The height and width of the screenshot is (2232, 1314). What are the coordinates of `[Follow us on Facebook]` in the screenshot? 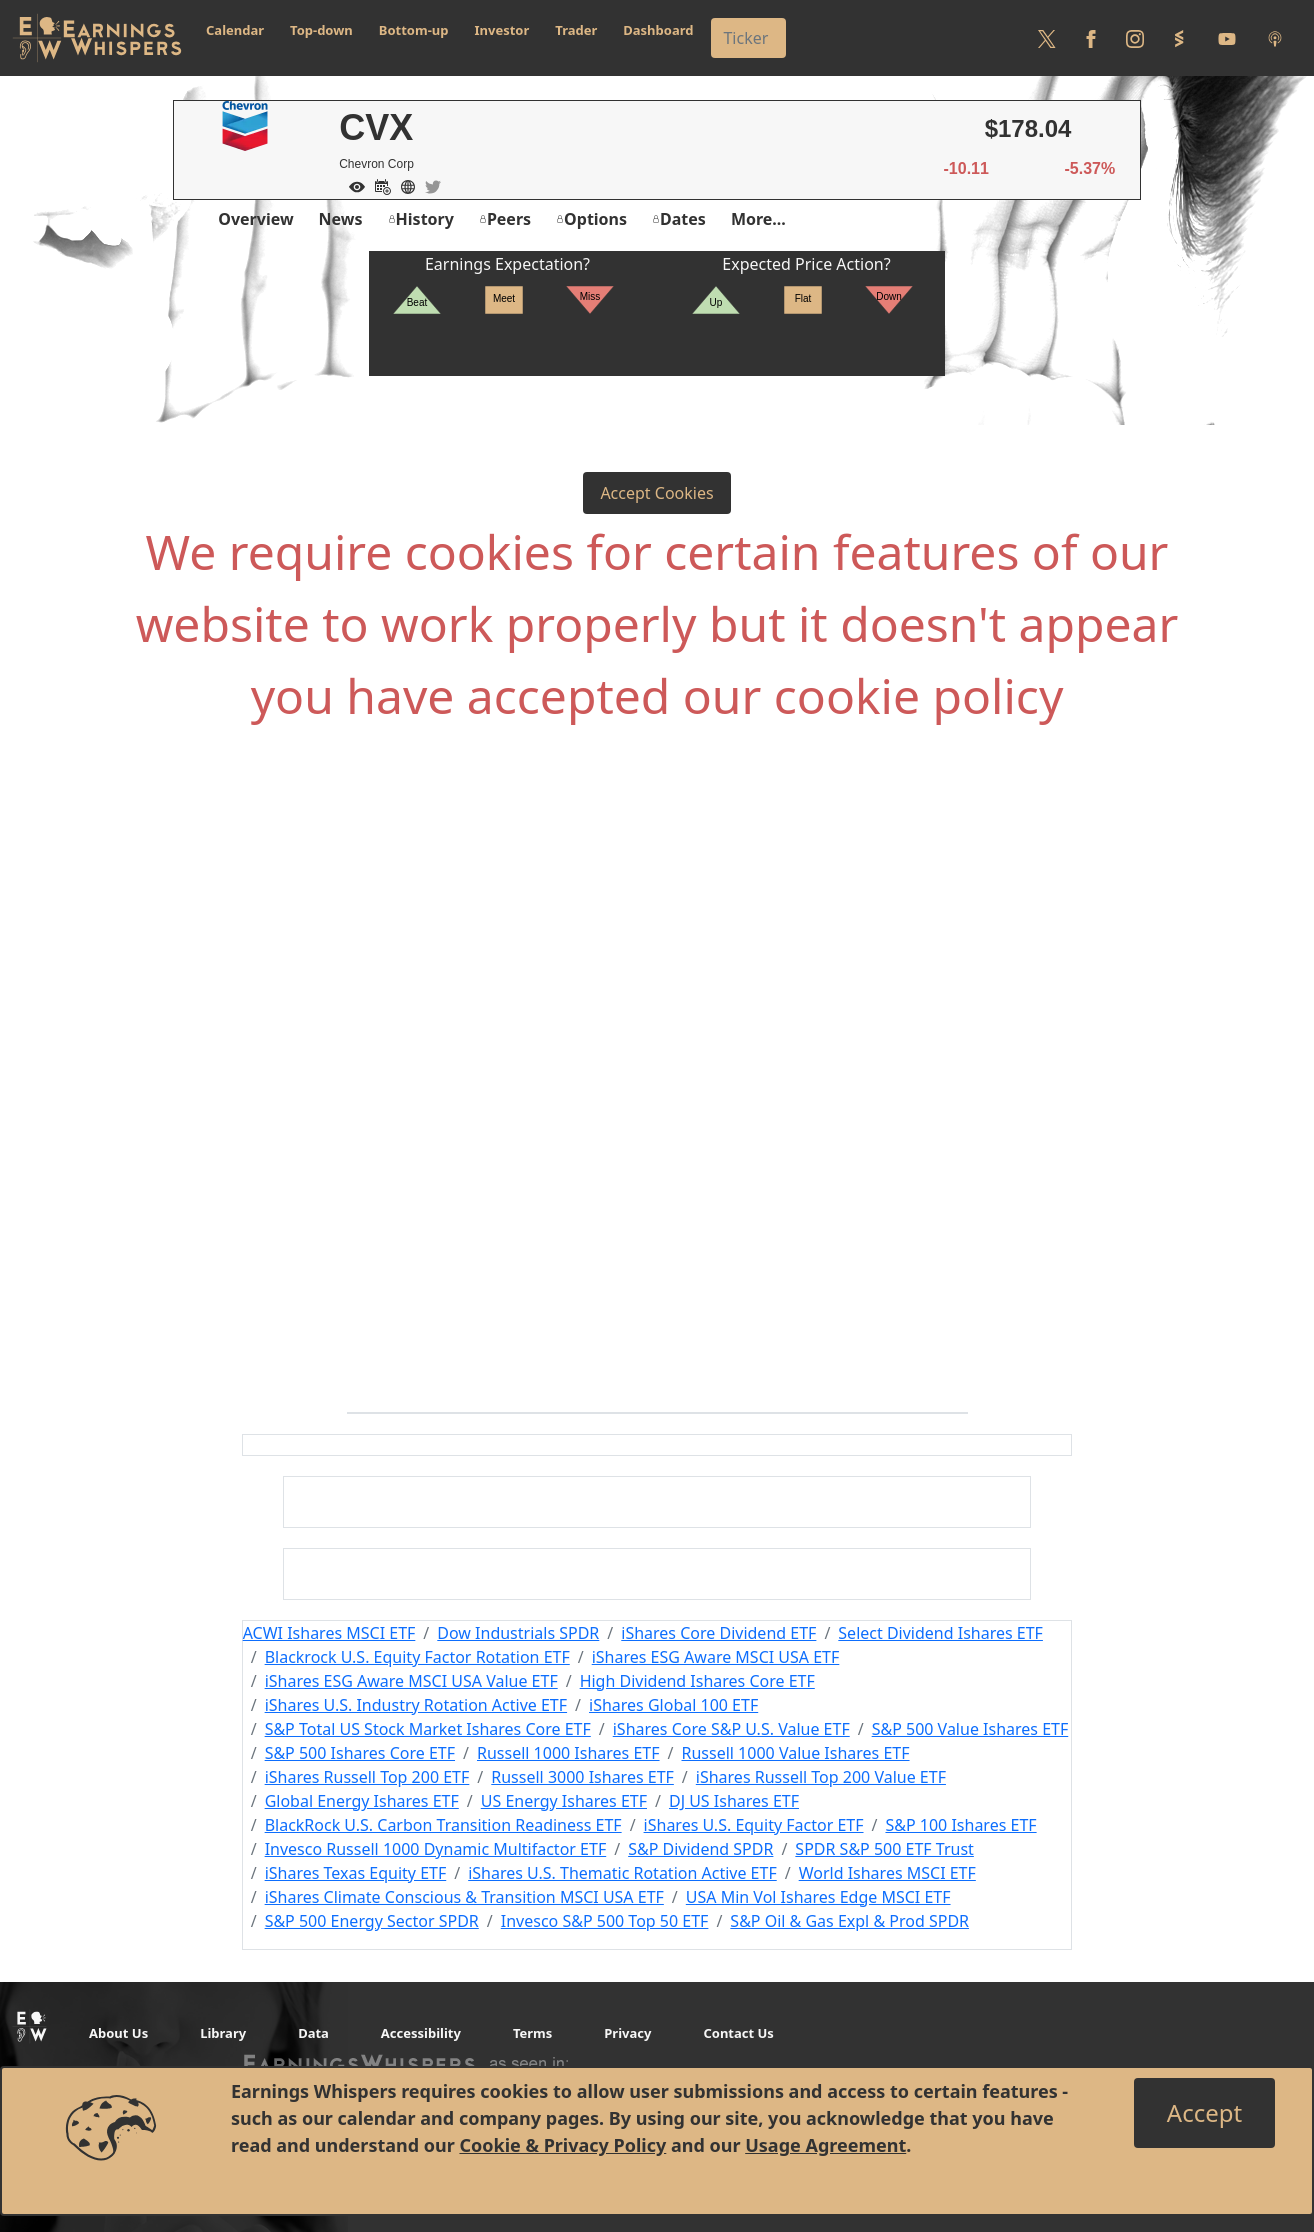 It's located at (1091, 38).